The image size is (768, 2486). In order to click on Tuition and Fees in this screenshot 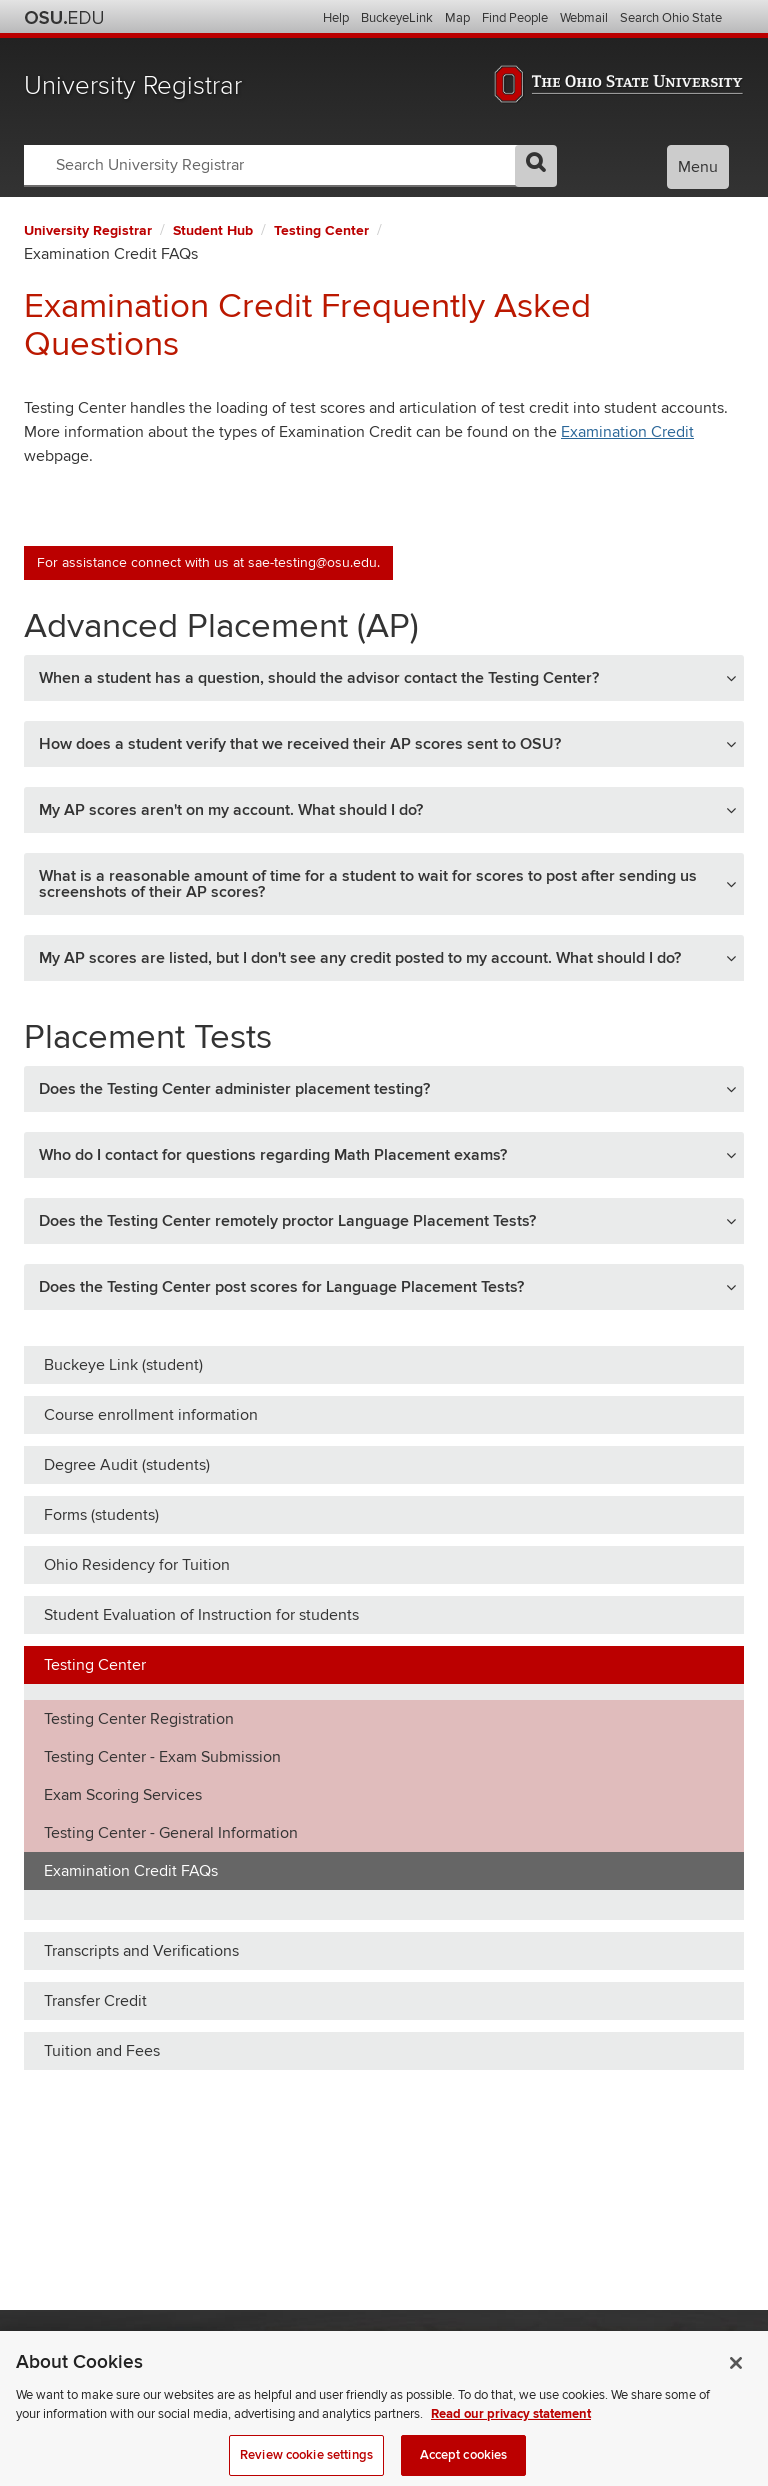, I will do `click(102, 2051)`.